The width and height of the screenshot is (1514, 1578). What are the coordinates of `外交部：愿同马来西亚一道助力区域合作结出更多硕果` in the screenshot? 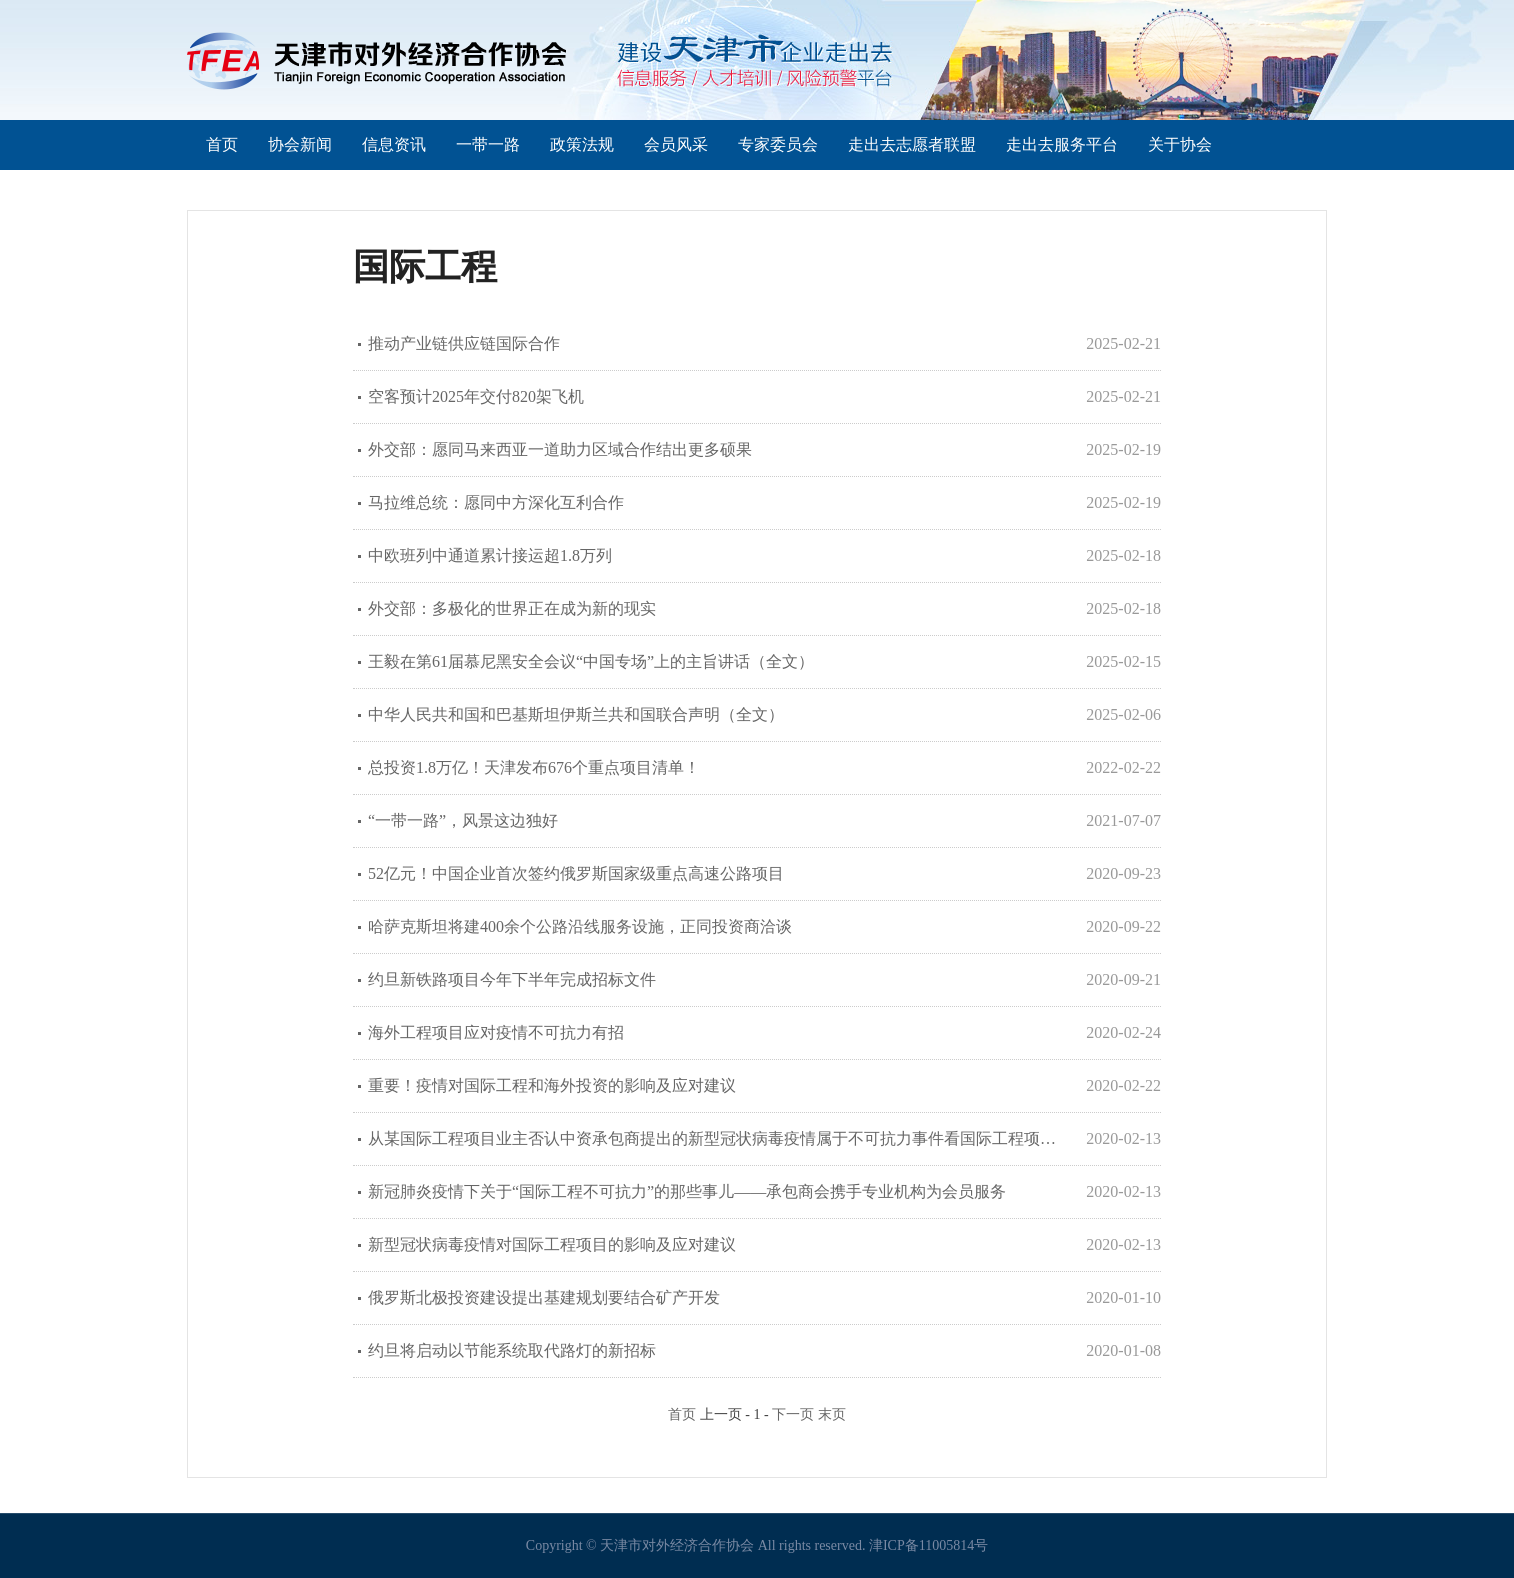 It's located at (560, 449).